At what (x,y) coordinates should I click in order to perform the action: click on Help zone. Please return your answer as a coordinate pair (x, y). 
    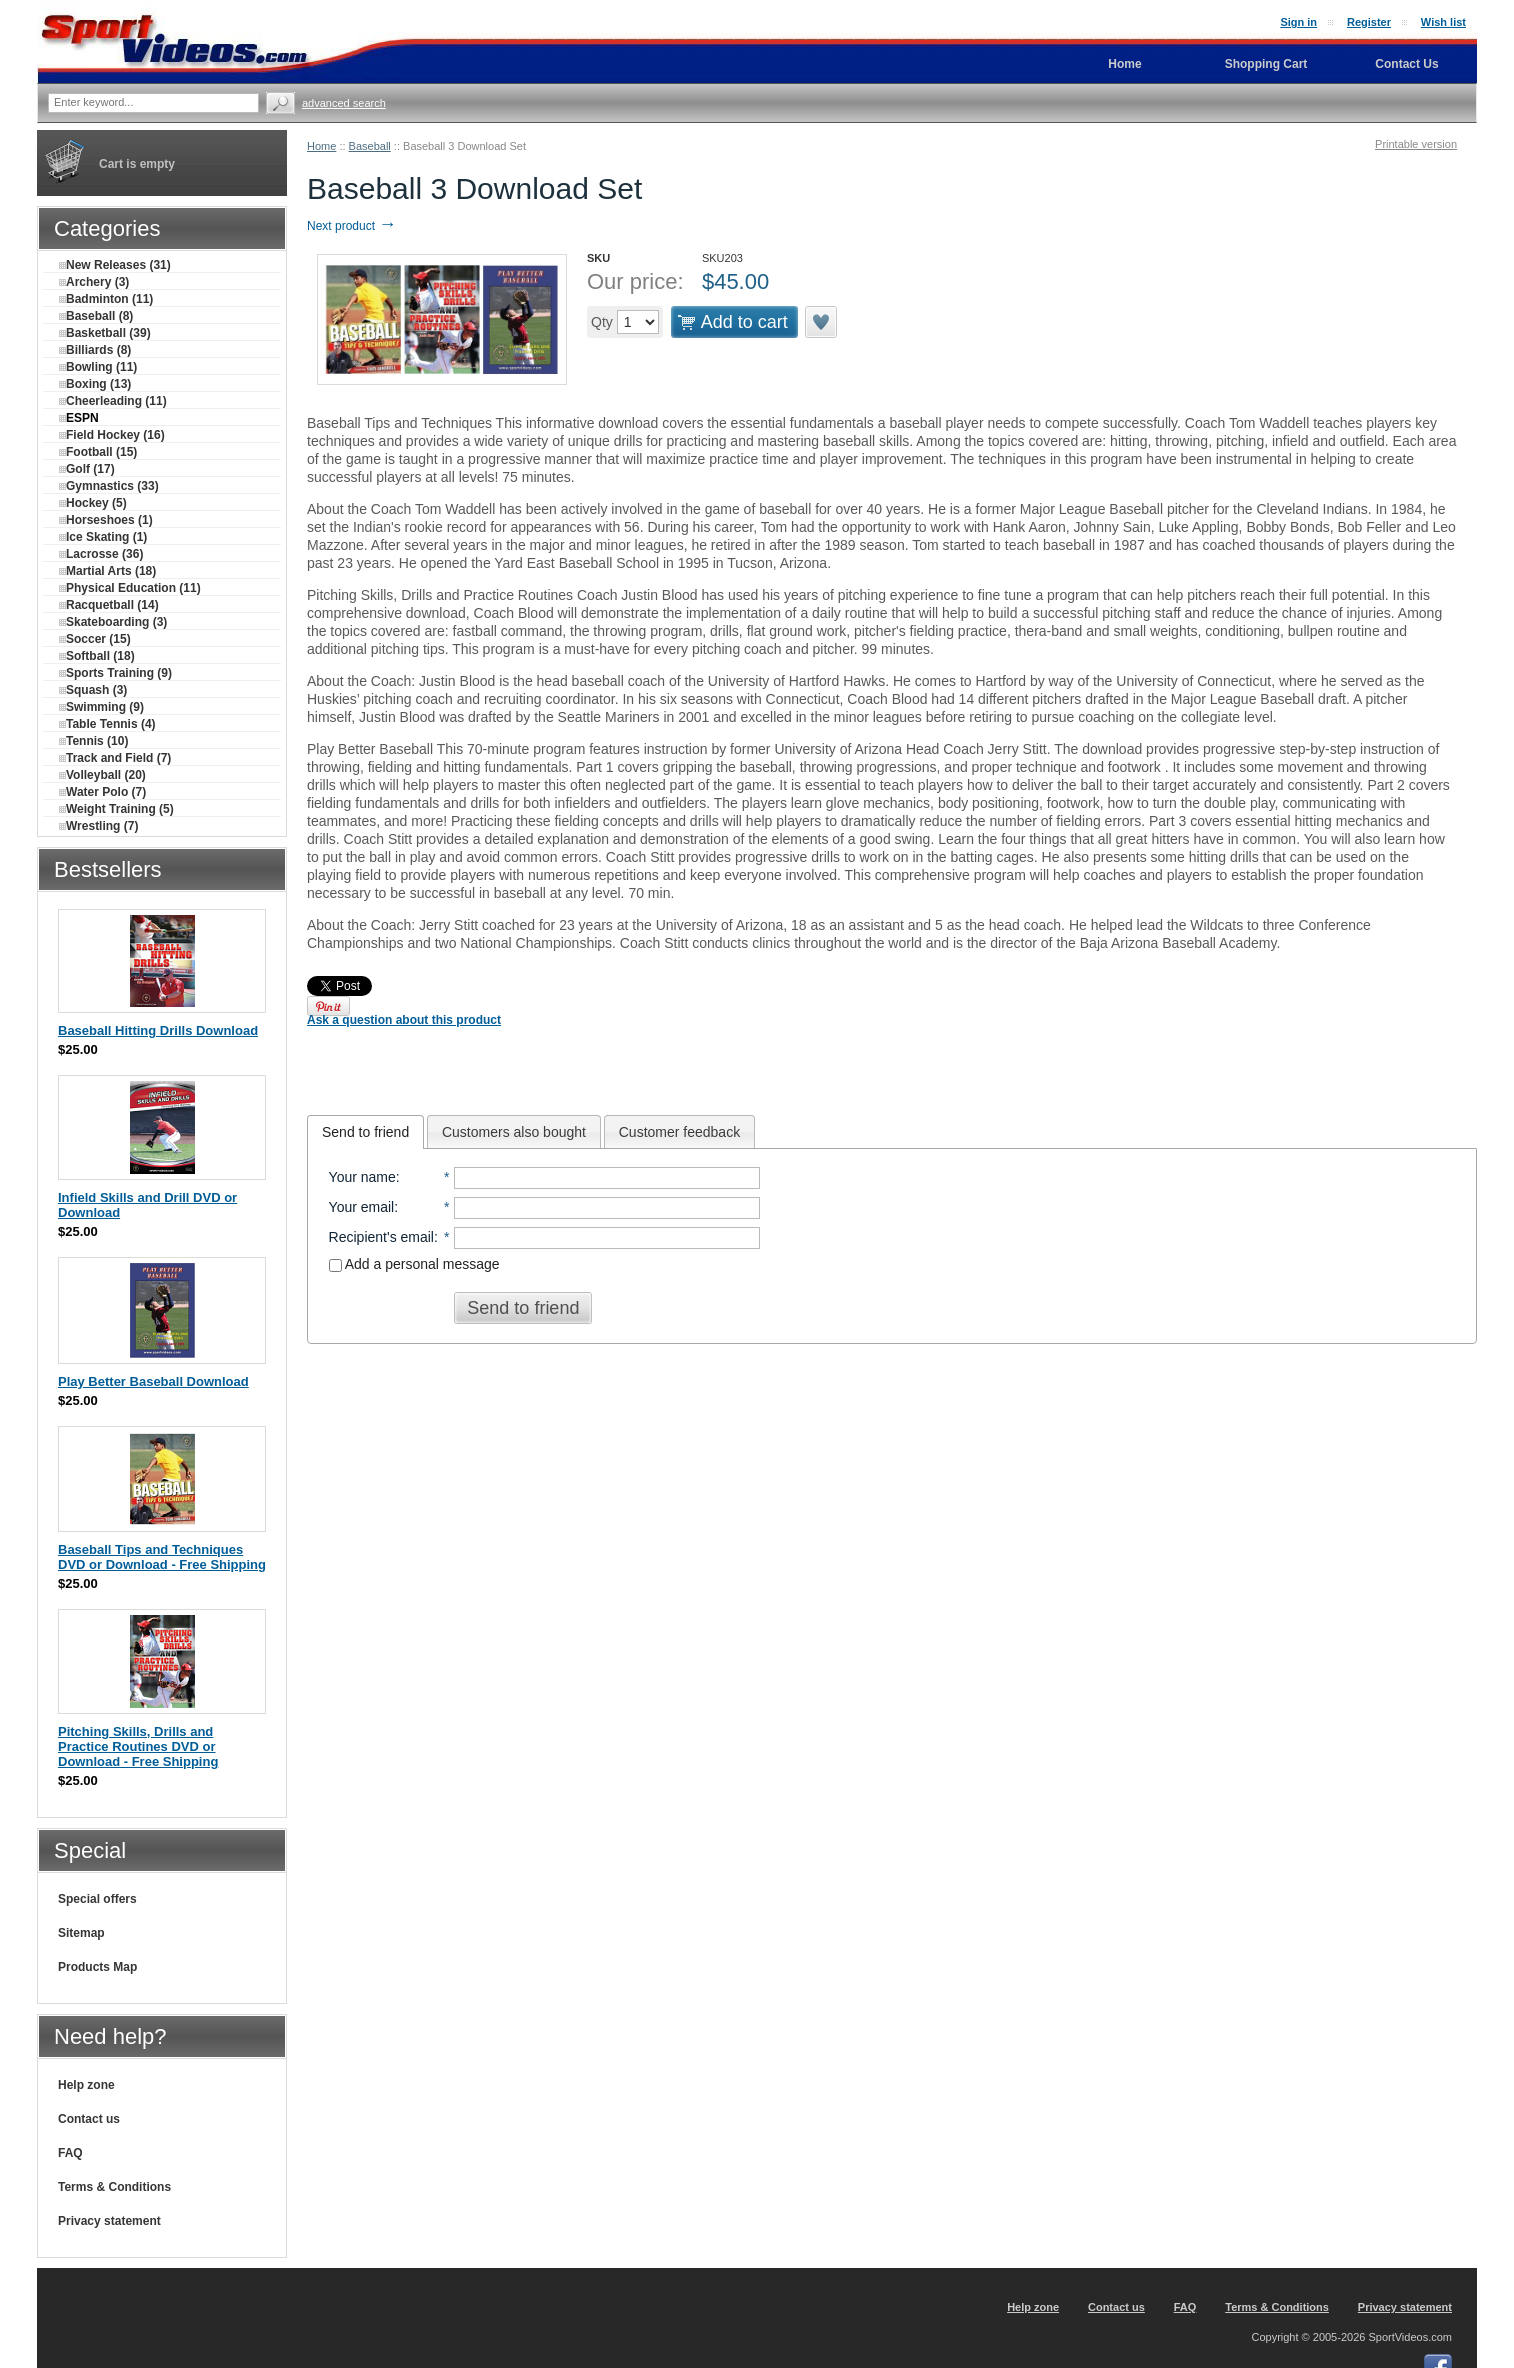
    Looking at the image, I should click on (86, 2085).